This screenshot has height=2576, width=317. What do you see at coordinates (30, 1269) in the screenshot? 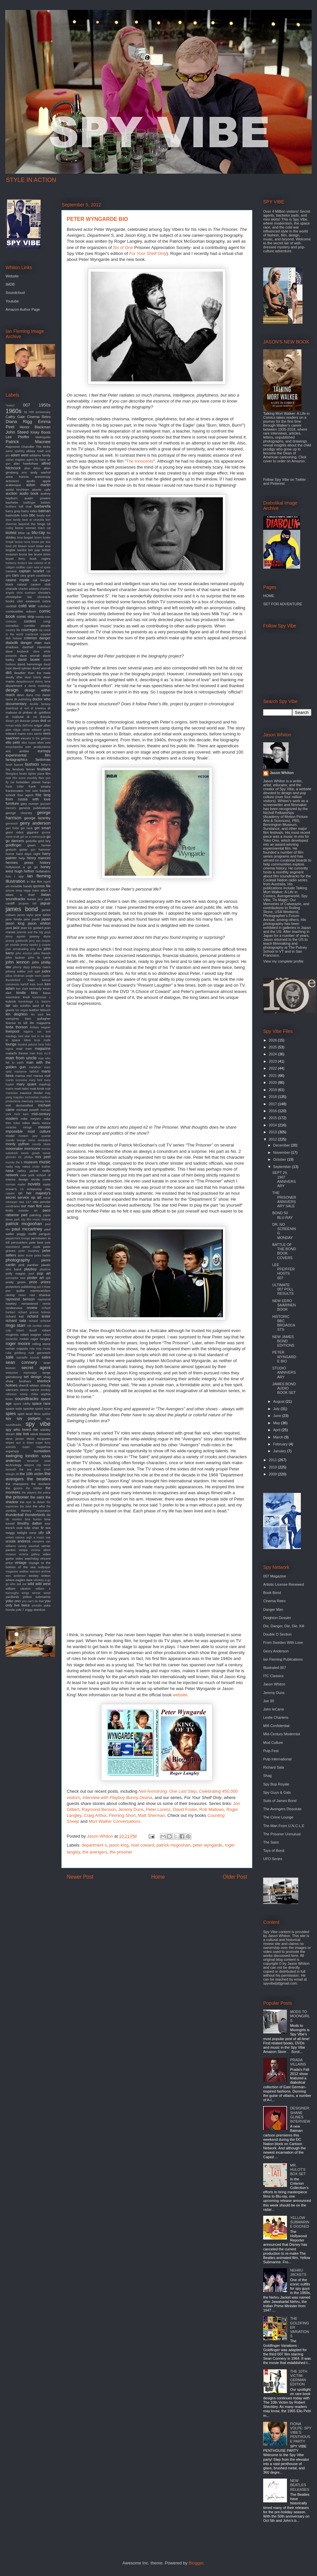
I see `playboy` at bounding box center [30, 1269].